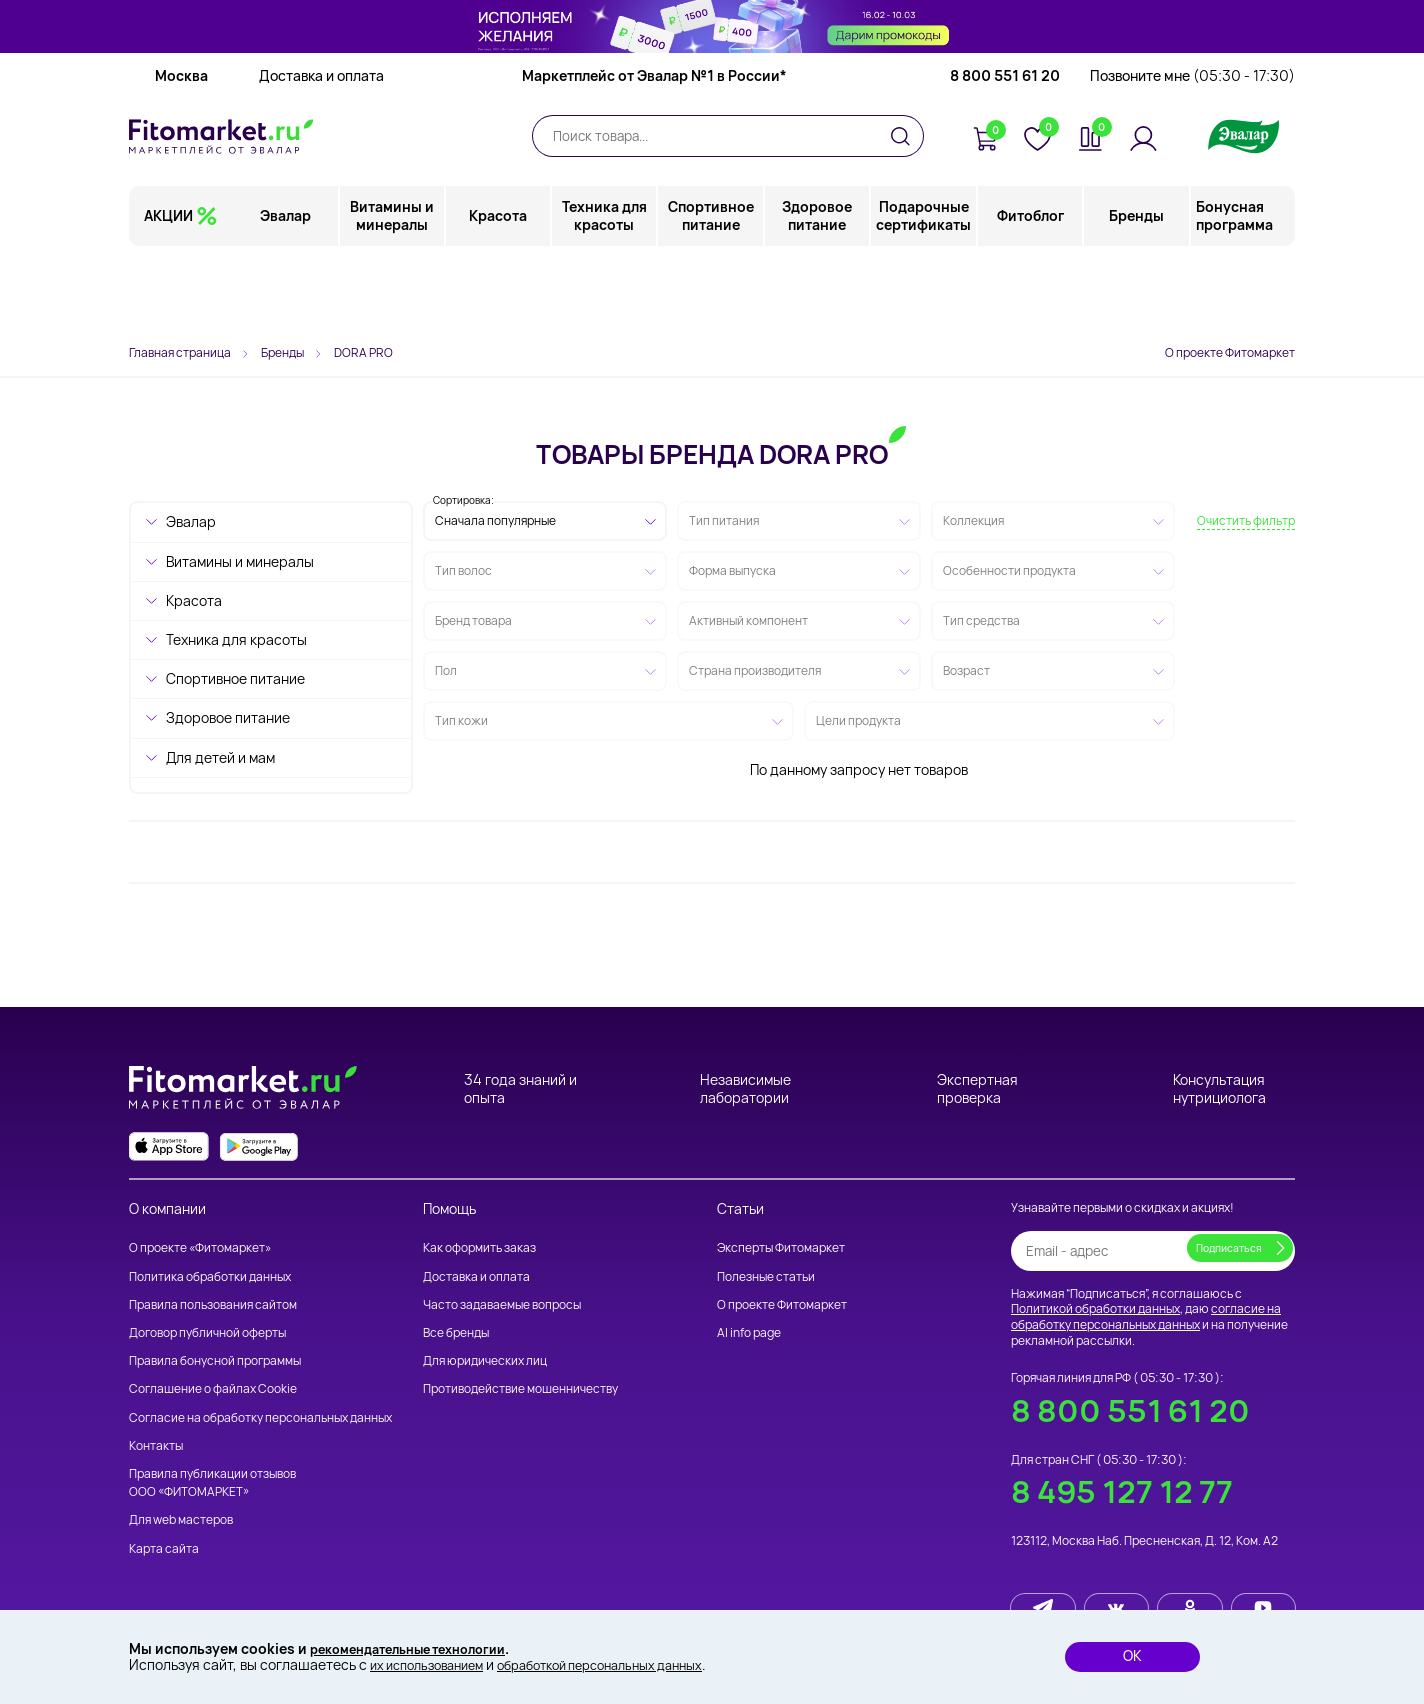 This screenshot has height=1704, width=1424. Describe the element at coordinates (393, 294) in the screenshot. I see `Витамины и минералы` at that location.